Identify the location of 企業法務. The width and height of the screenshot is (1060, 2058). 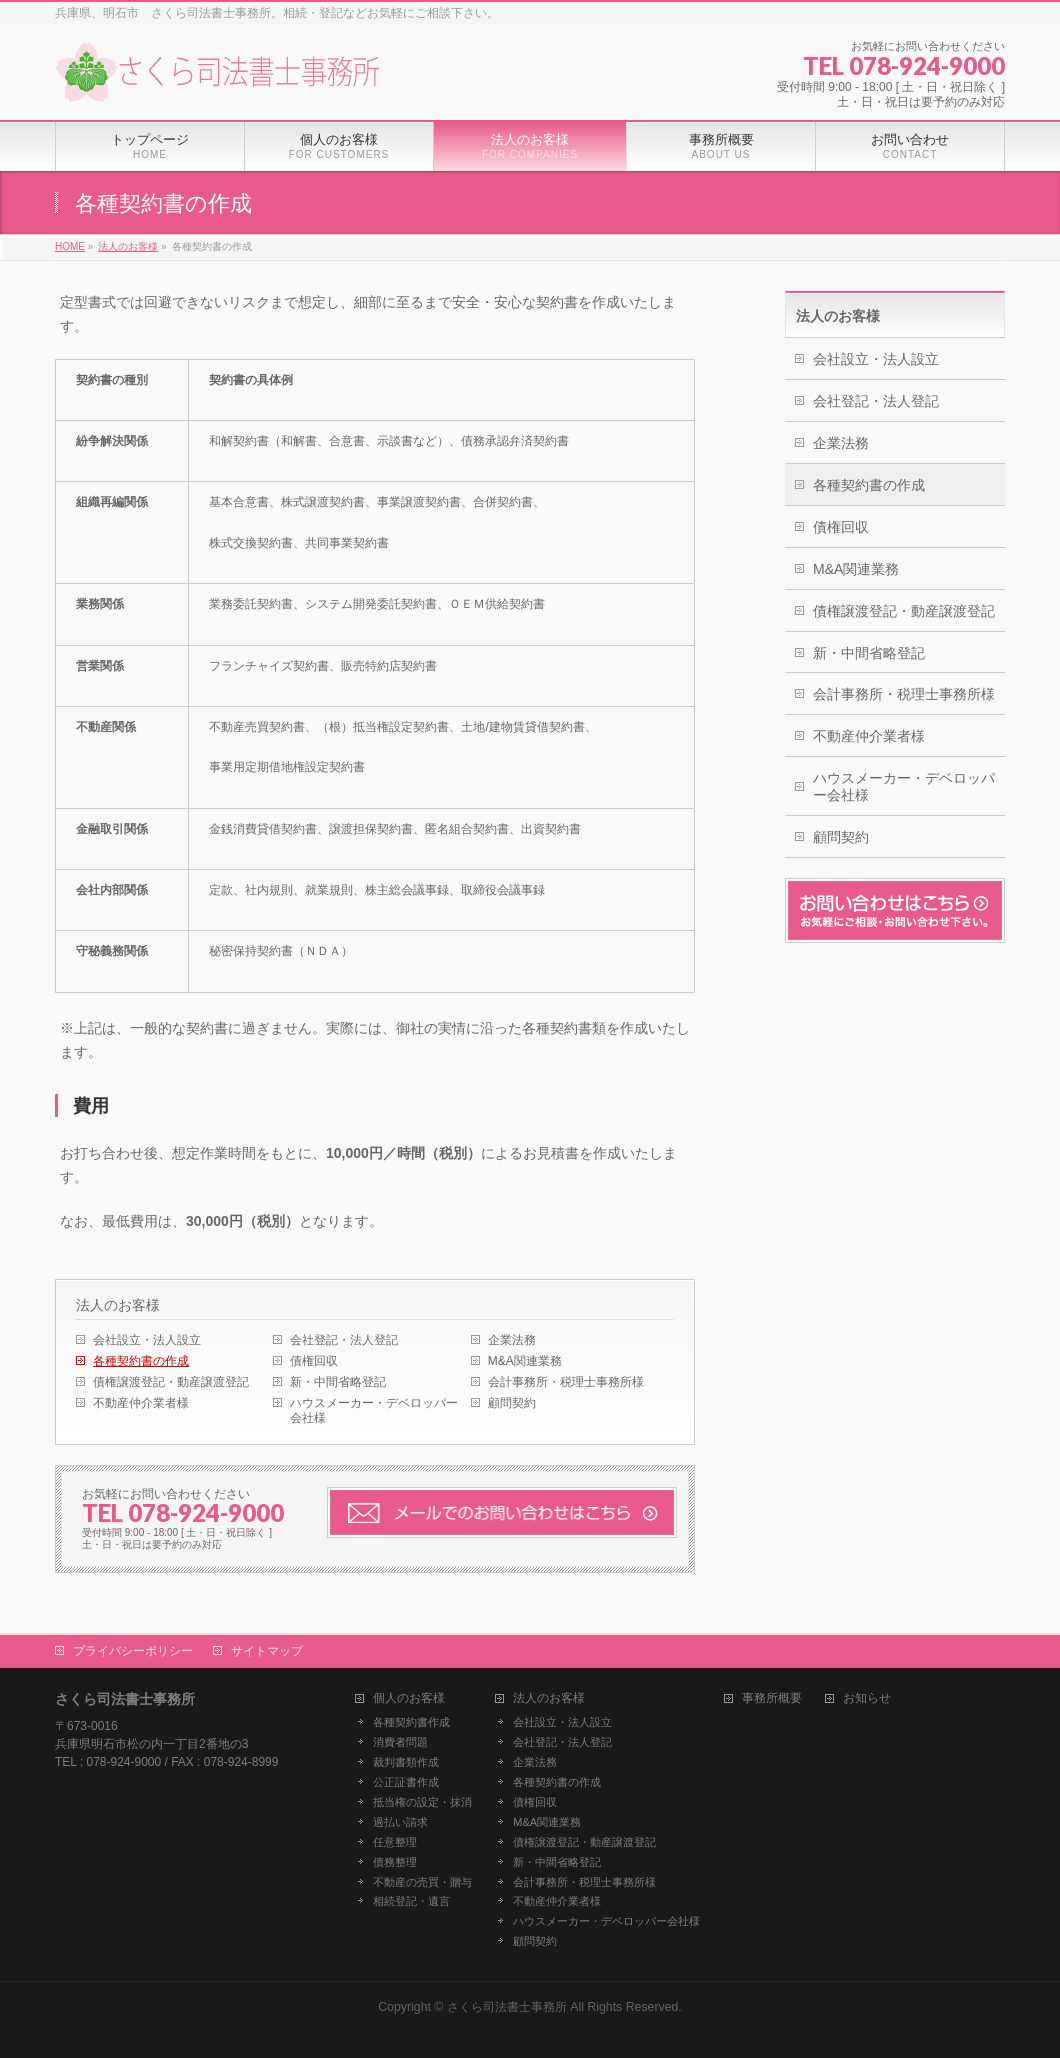
(512, 1340).